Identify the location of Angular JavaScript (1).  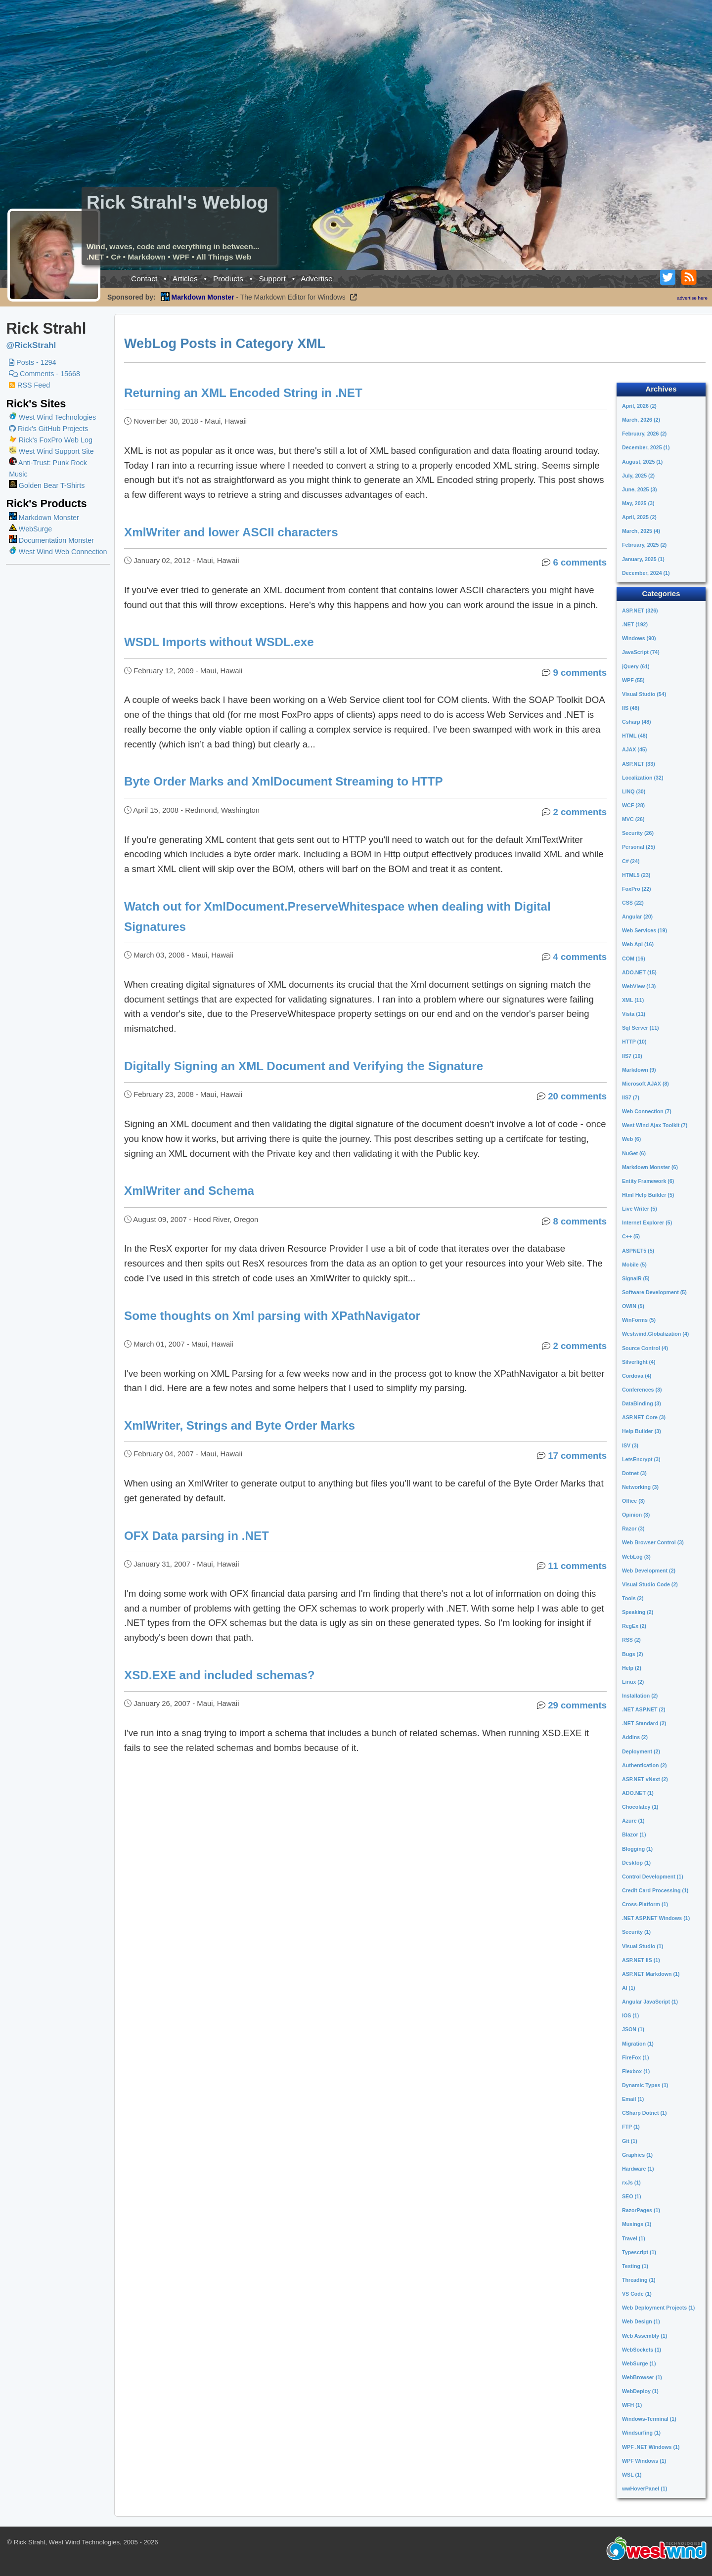
(650, 2002).